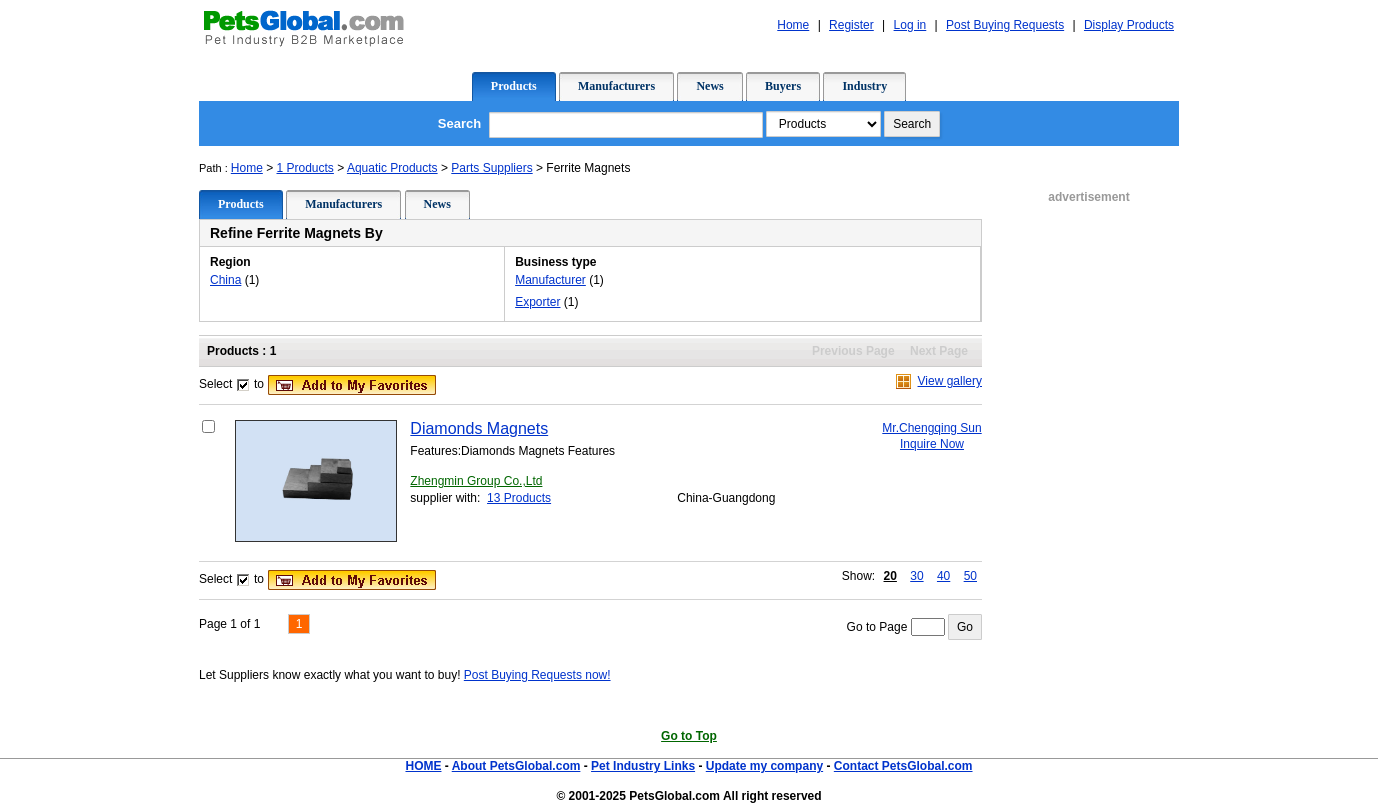 Image resolution: width=1378 pixels, height=811 pixels. What do you see at coordinates (550, 280) in the screenshot?
I see `Manufacturer` at bounding box center [550, 280].